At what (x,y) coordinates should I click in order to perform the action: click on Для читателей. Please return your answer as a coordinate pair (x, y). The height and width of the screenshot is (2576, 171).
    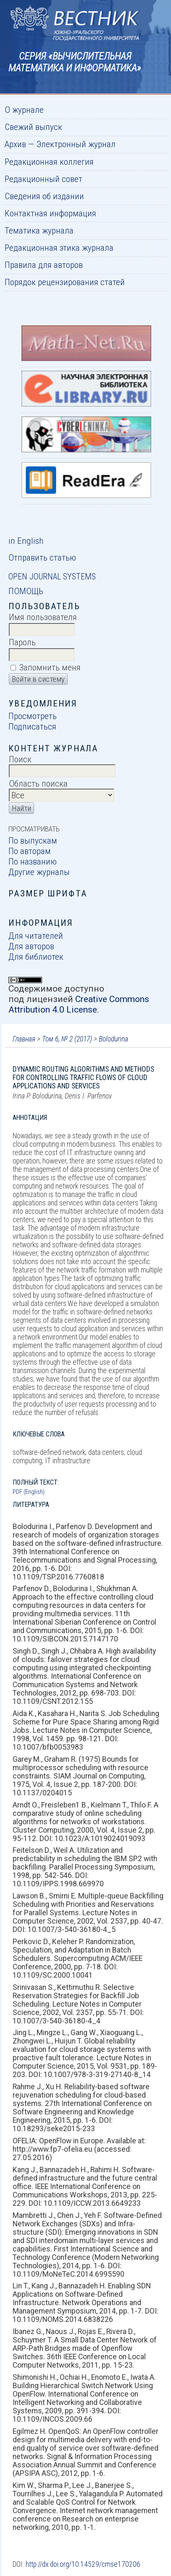
    Looking at the image, I should click on (35, 935).